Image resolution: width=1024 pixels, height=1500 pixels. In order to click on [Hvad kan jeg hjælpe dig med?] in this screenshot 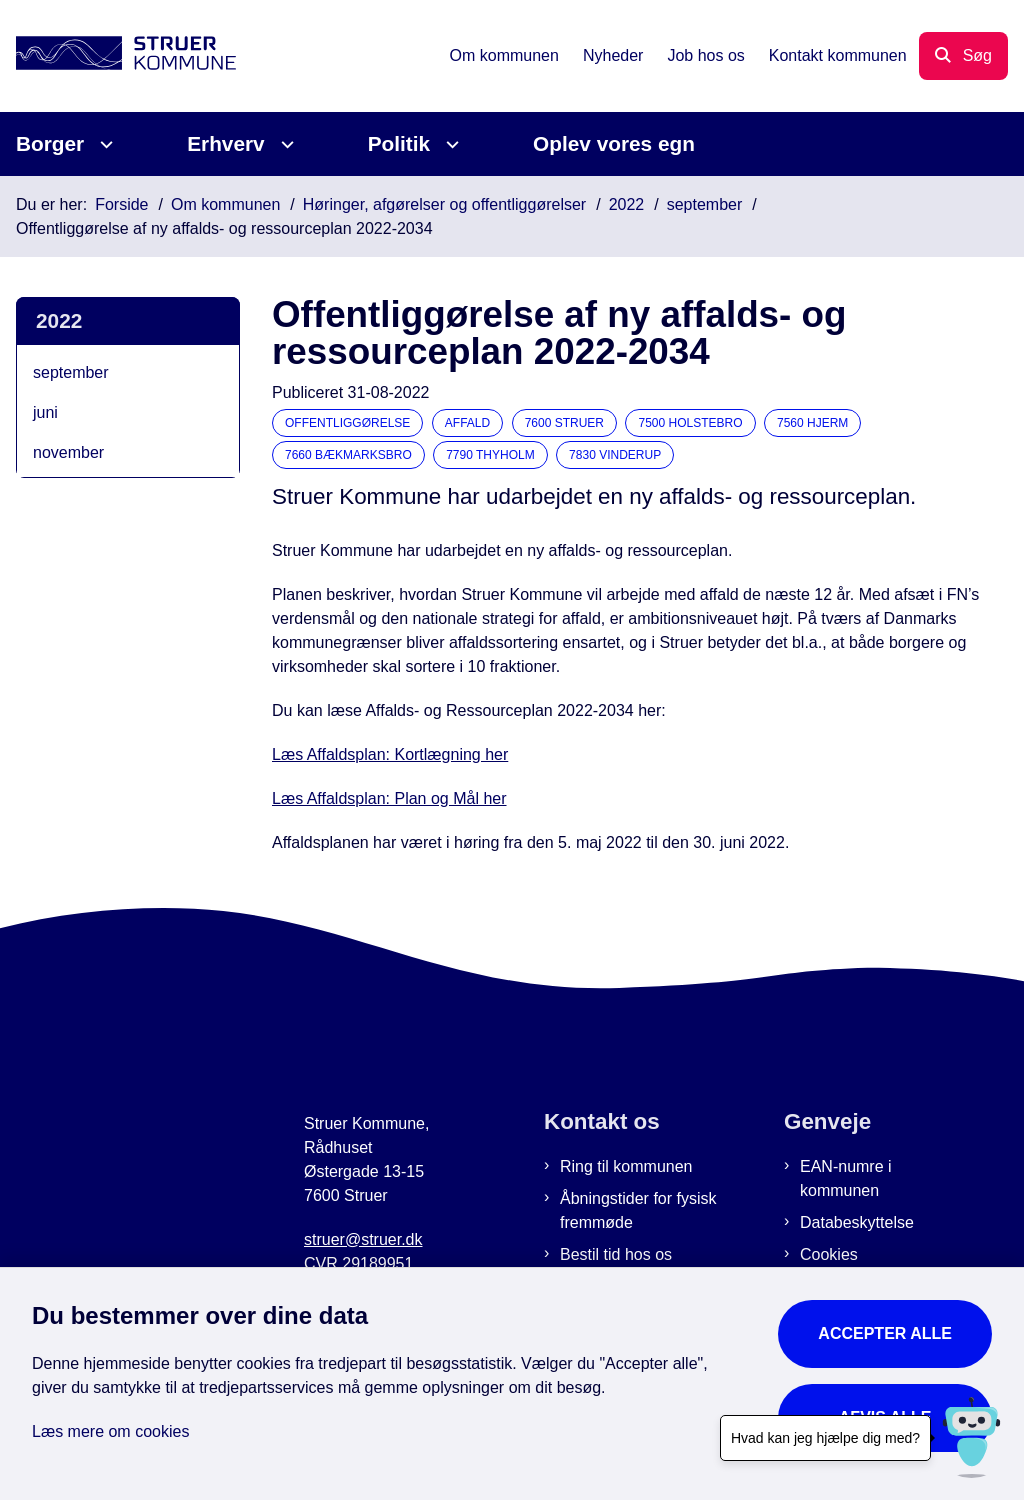, I will do `click(971, 1437)`.